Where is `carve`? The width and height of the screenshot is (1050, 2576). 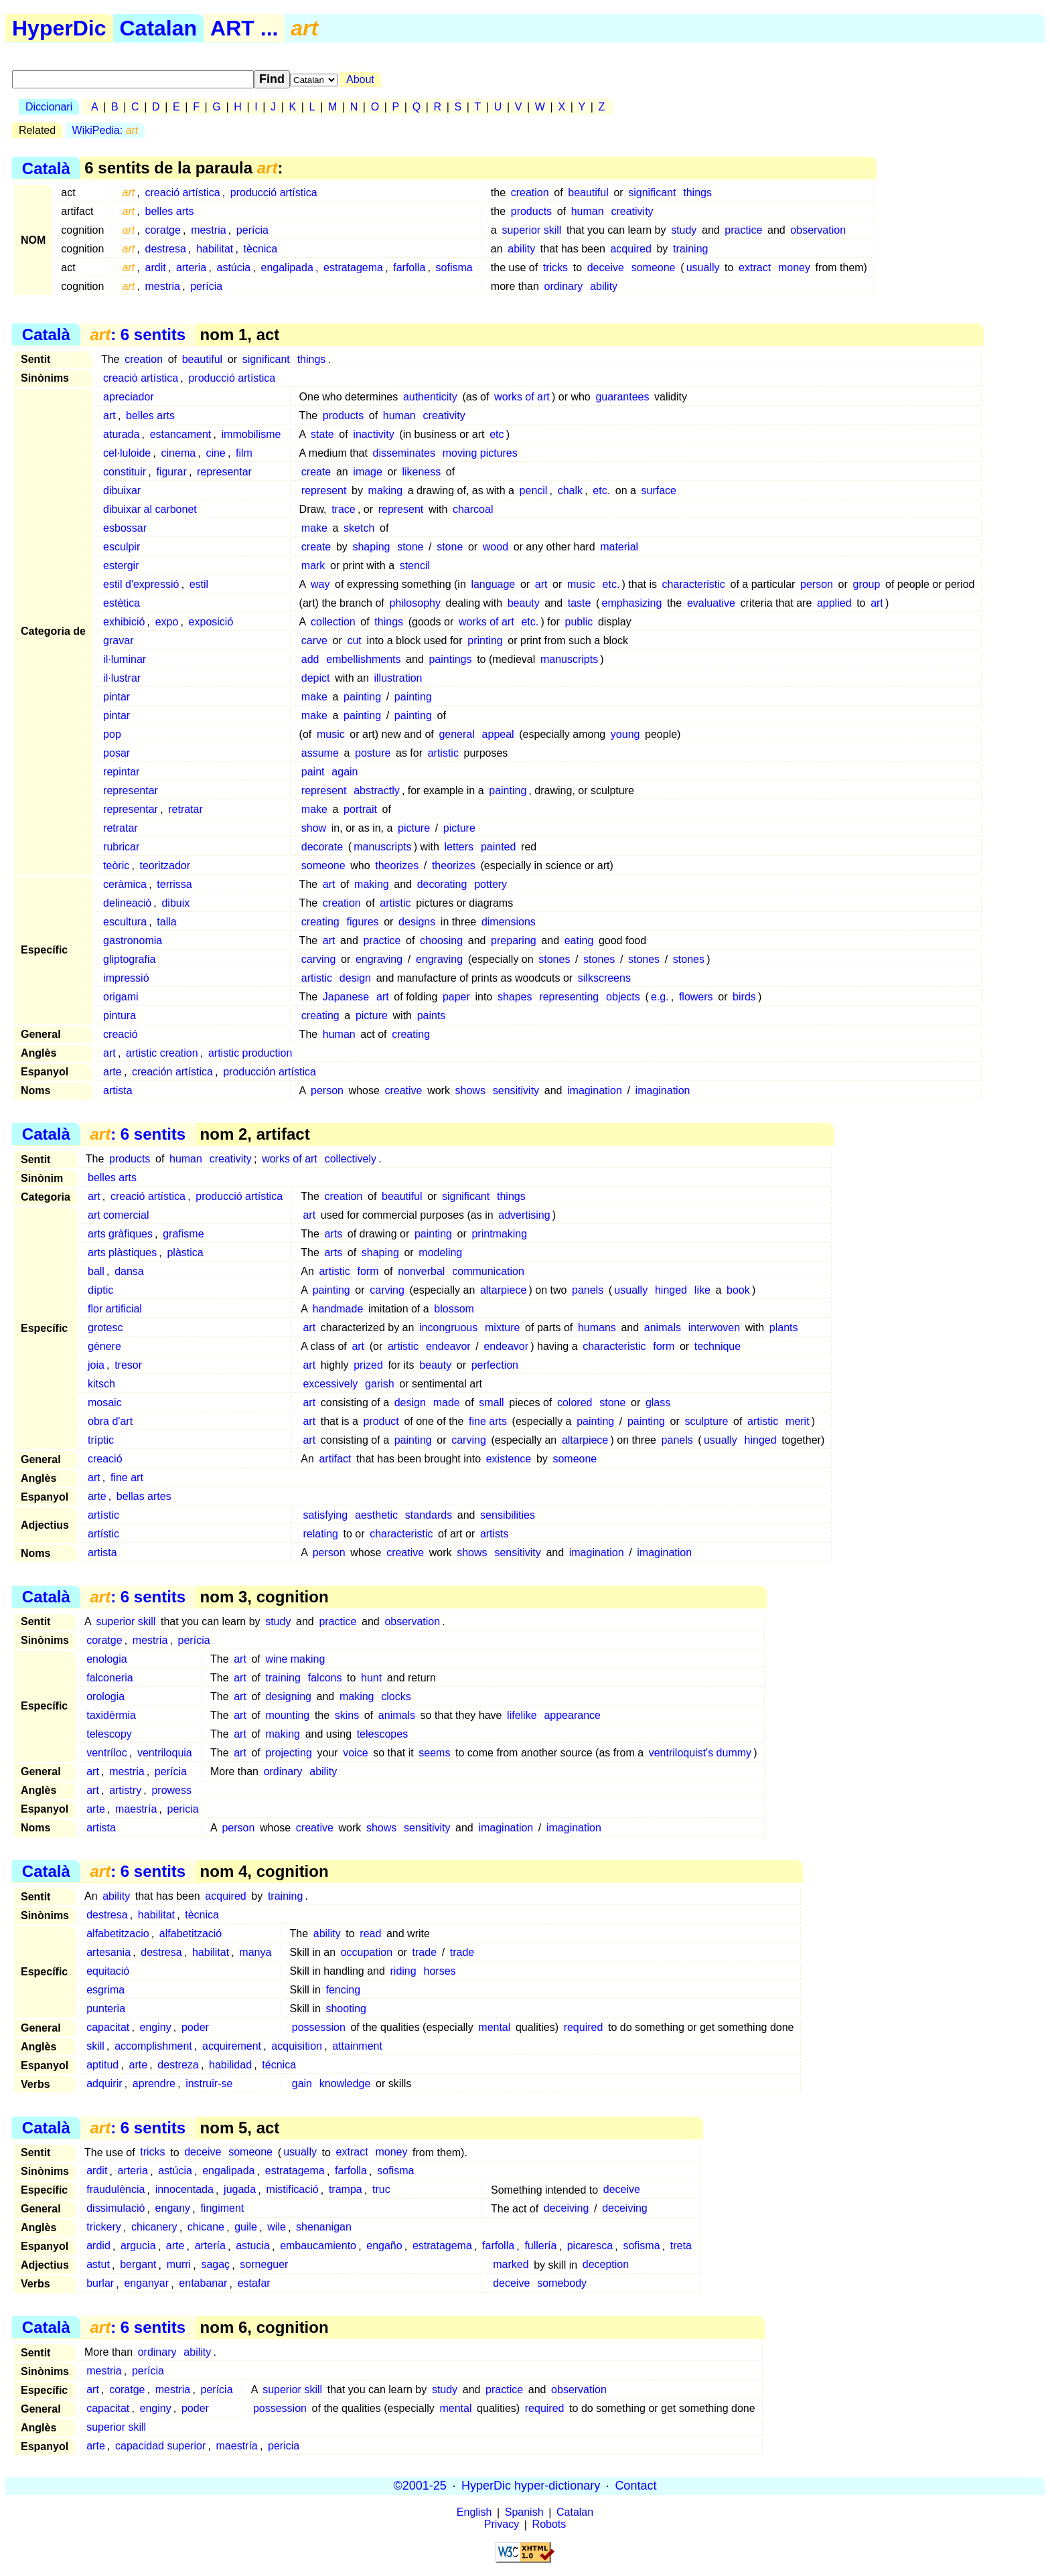 carve is located at coordinates (314, 640).